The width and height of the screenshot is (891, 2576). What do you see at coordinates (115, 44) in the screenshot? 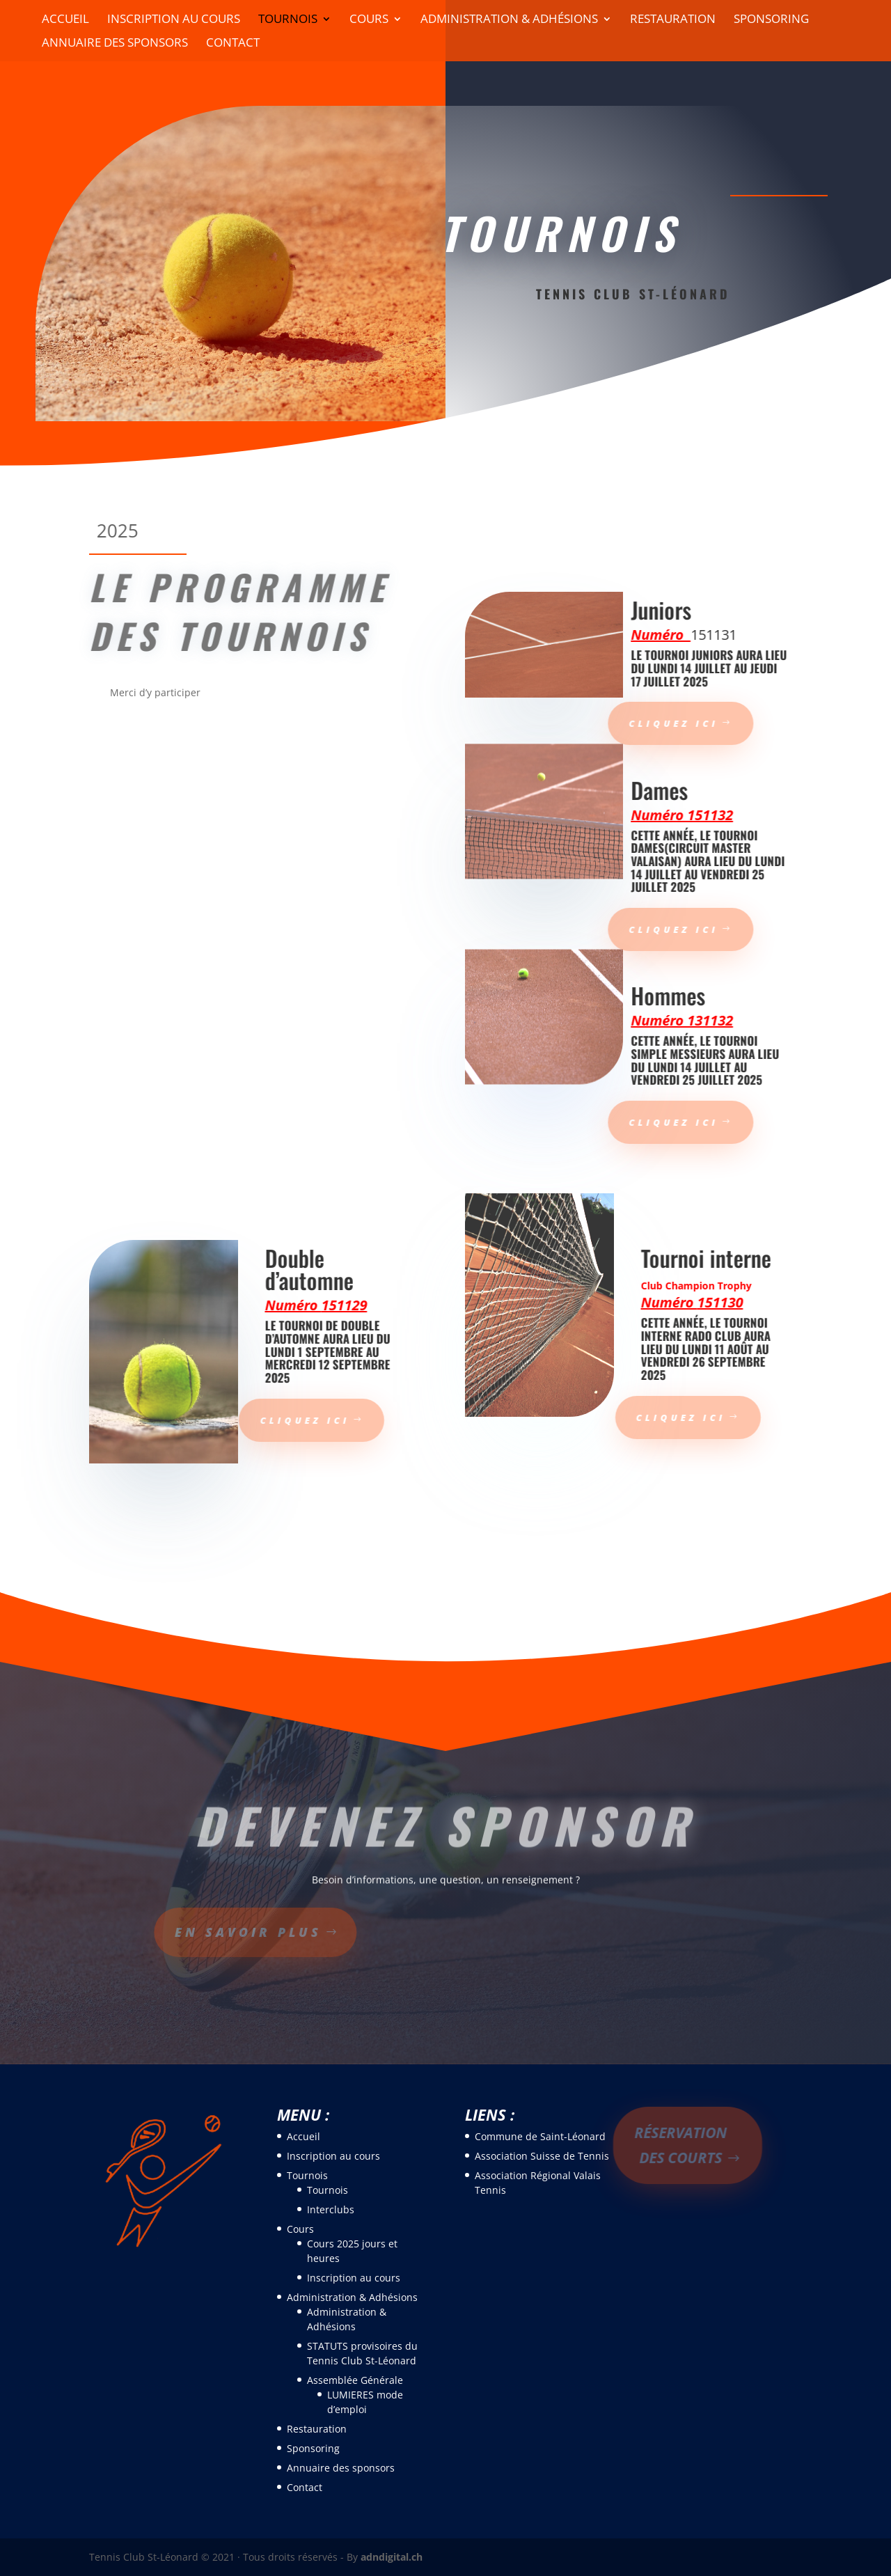
I see `Annuaire des sponsors` at bounding box center [115, 44].